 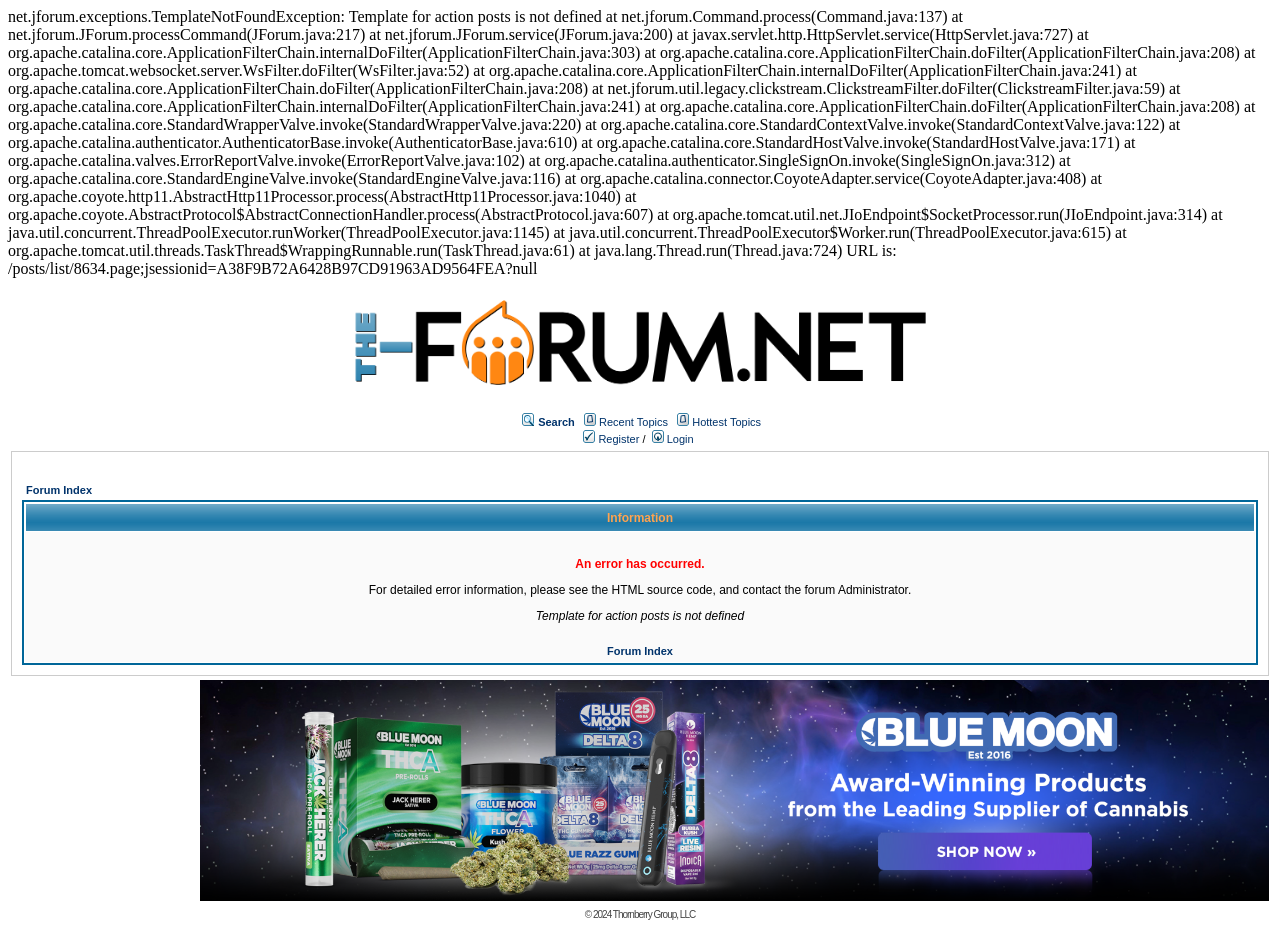 What do you see at coordinates (633, 422) in the screenshot?
I see `Recent Topics` at bounding box center [633, 422].